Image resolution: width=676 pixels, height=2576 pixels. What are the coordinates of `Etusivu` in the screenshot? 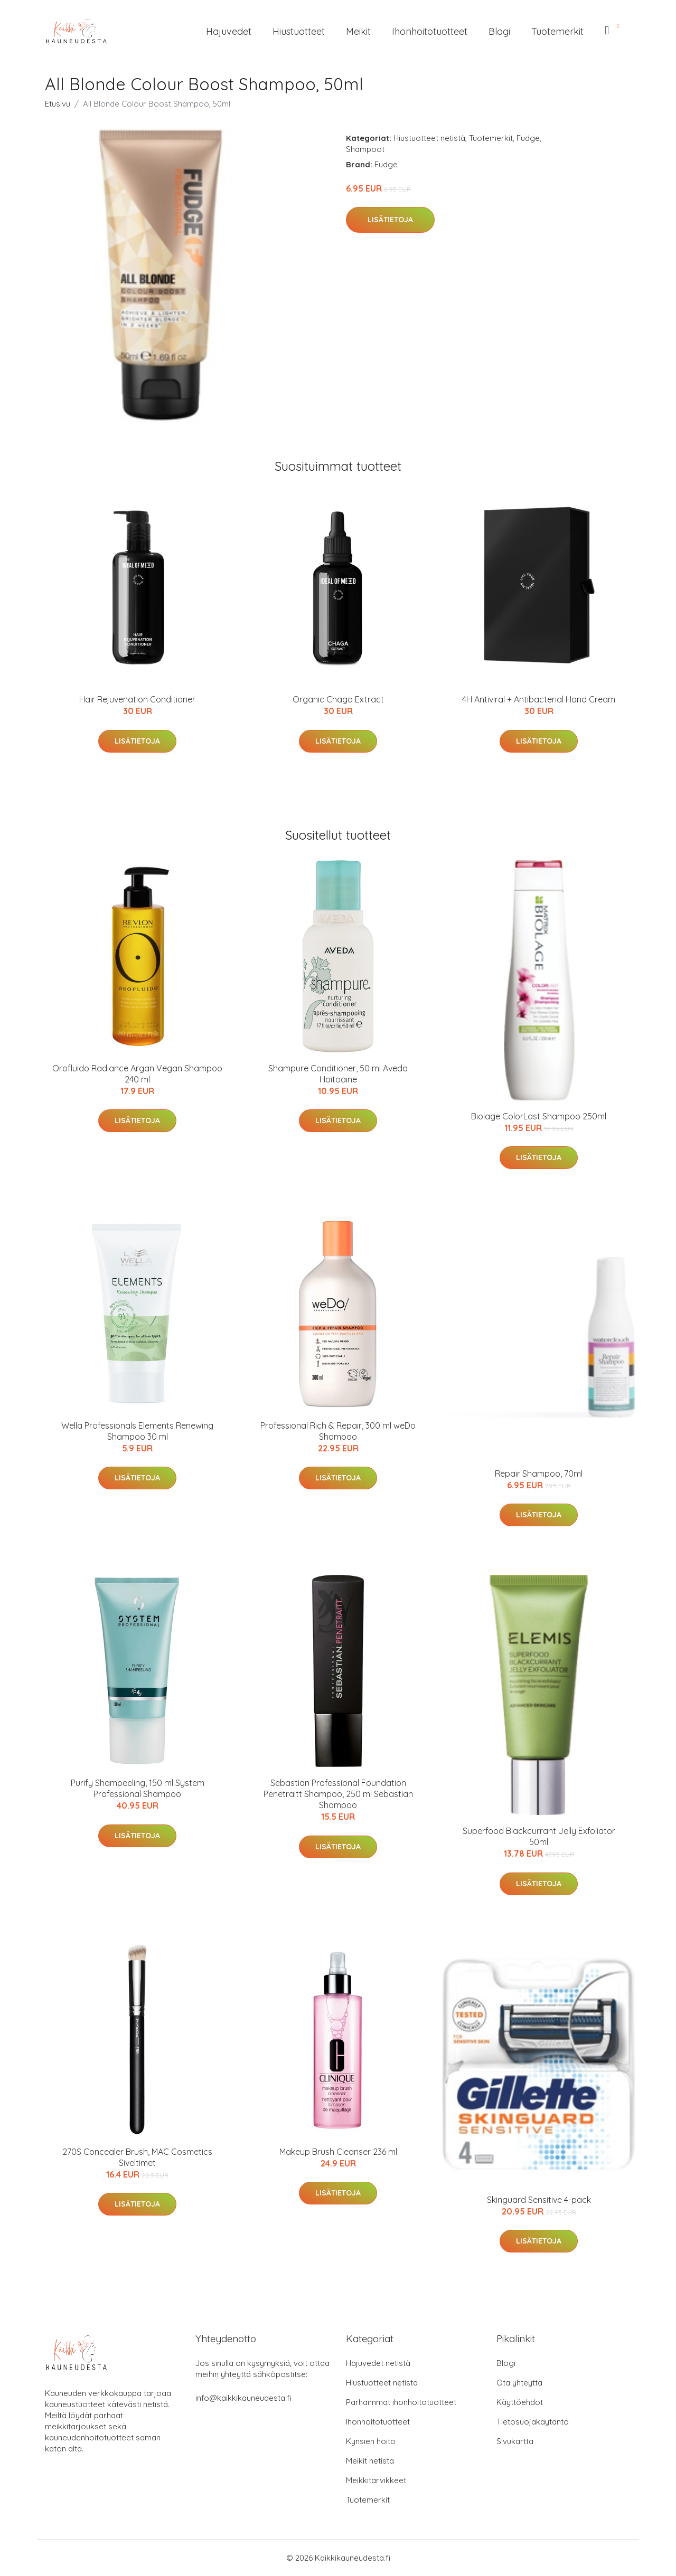 It's located at (57, 104).